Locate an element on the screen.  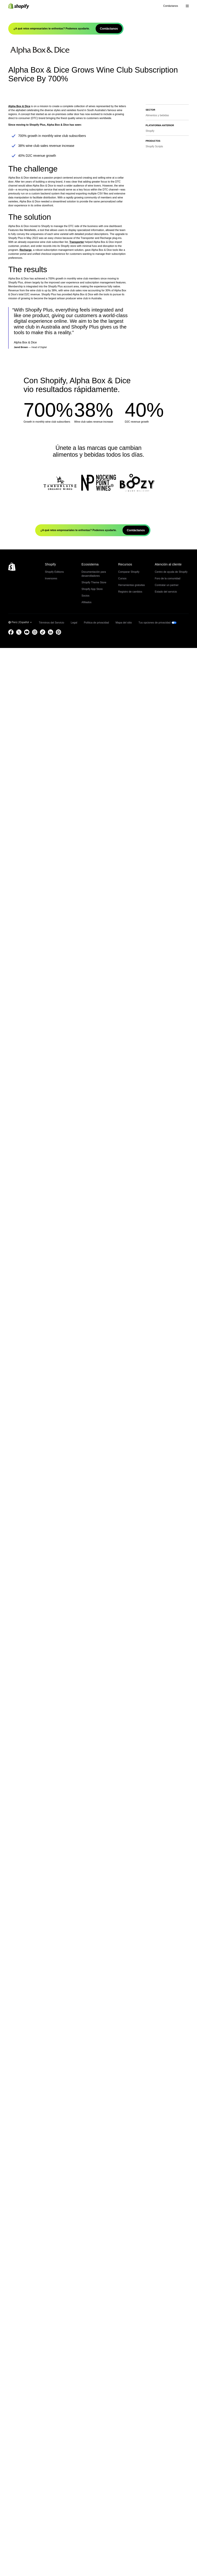
[Fuente externa: YouTube (Se abre en una ventana nueva)] is located at coordinates (26, 632).